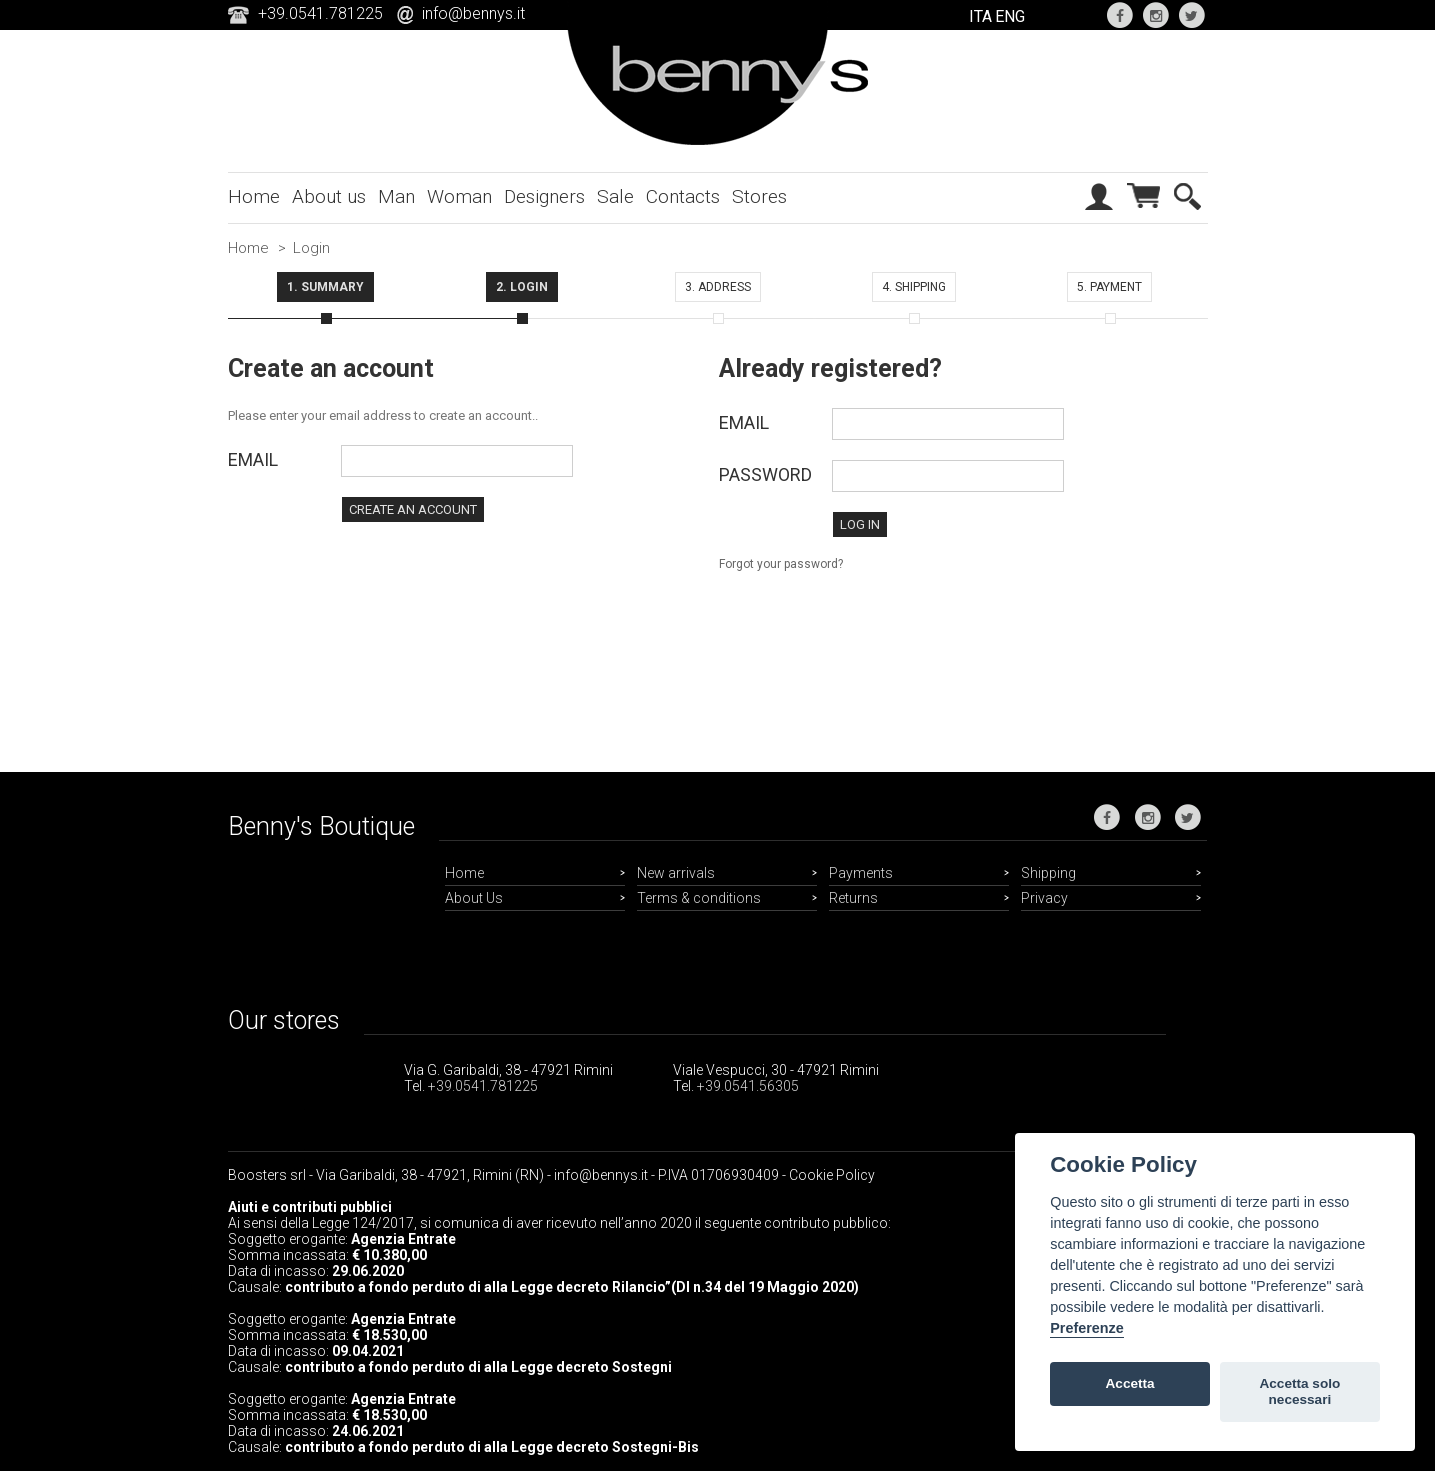 Image resolution: width=1435 pixels, height=1471 pixels. What do you see at coordinates (832, 1175) in the screenshot?
I see `Cookie Policy` at bounding box center [832, 1175].